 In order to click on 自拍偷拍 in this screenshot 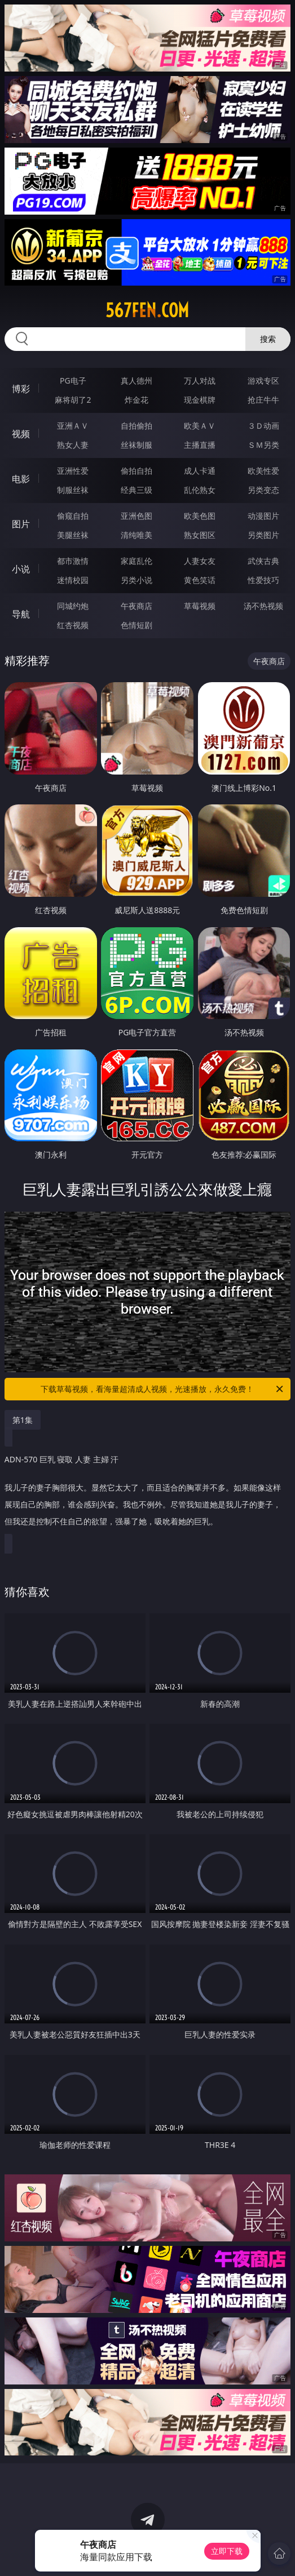, I will do `click(136, 425)`.